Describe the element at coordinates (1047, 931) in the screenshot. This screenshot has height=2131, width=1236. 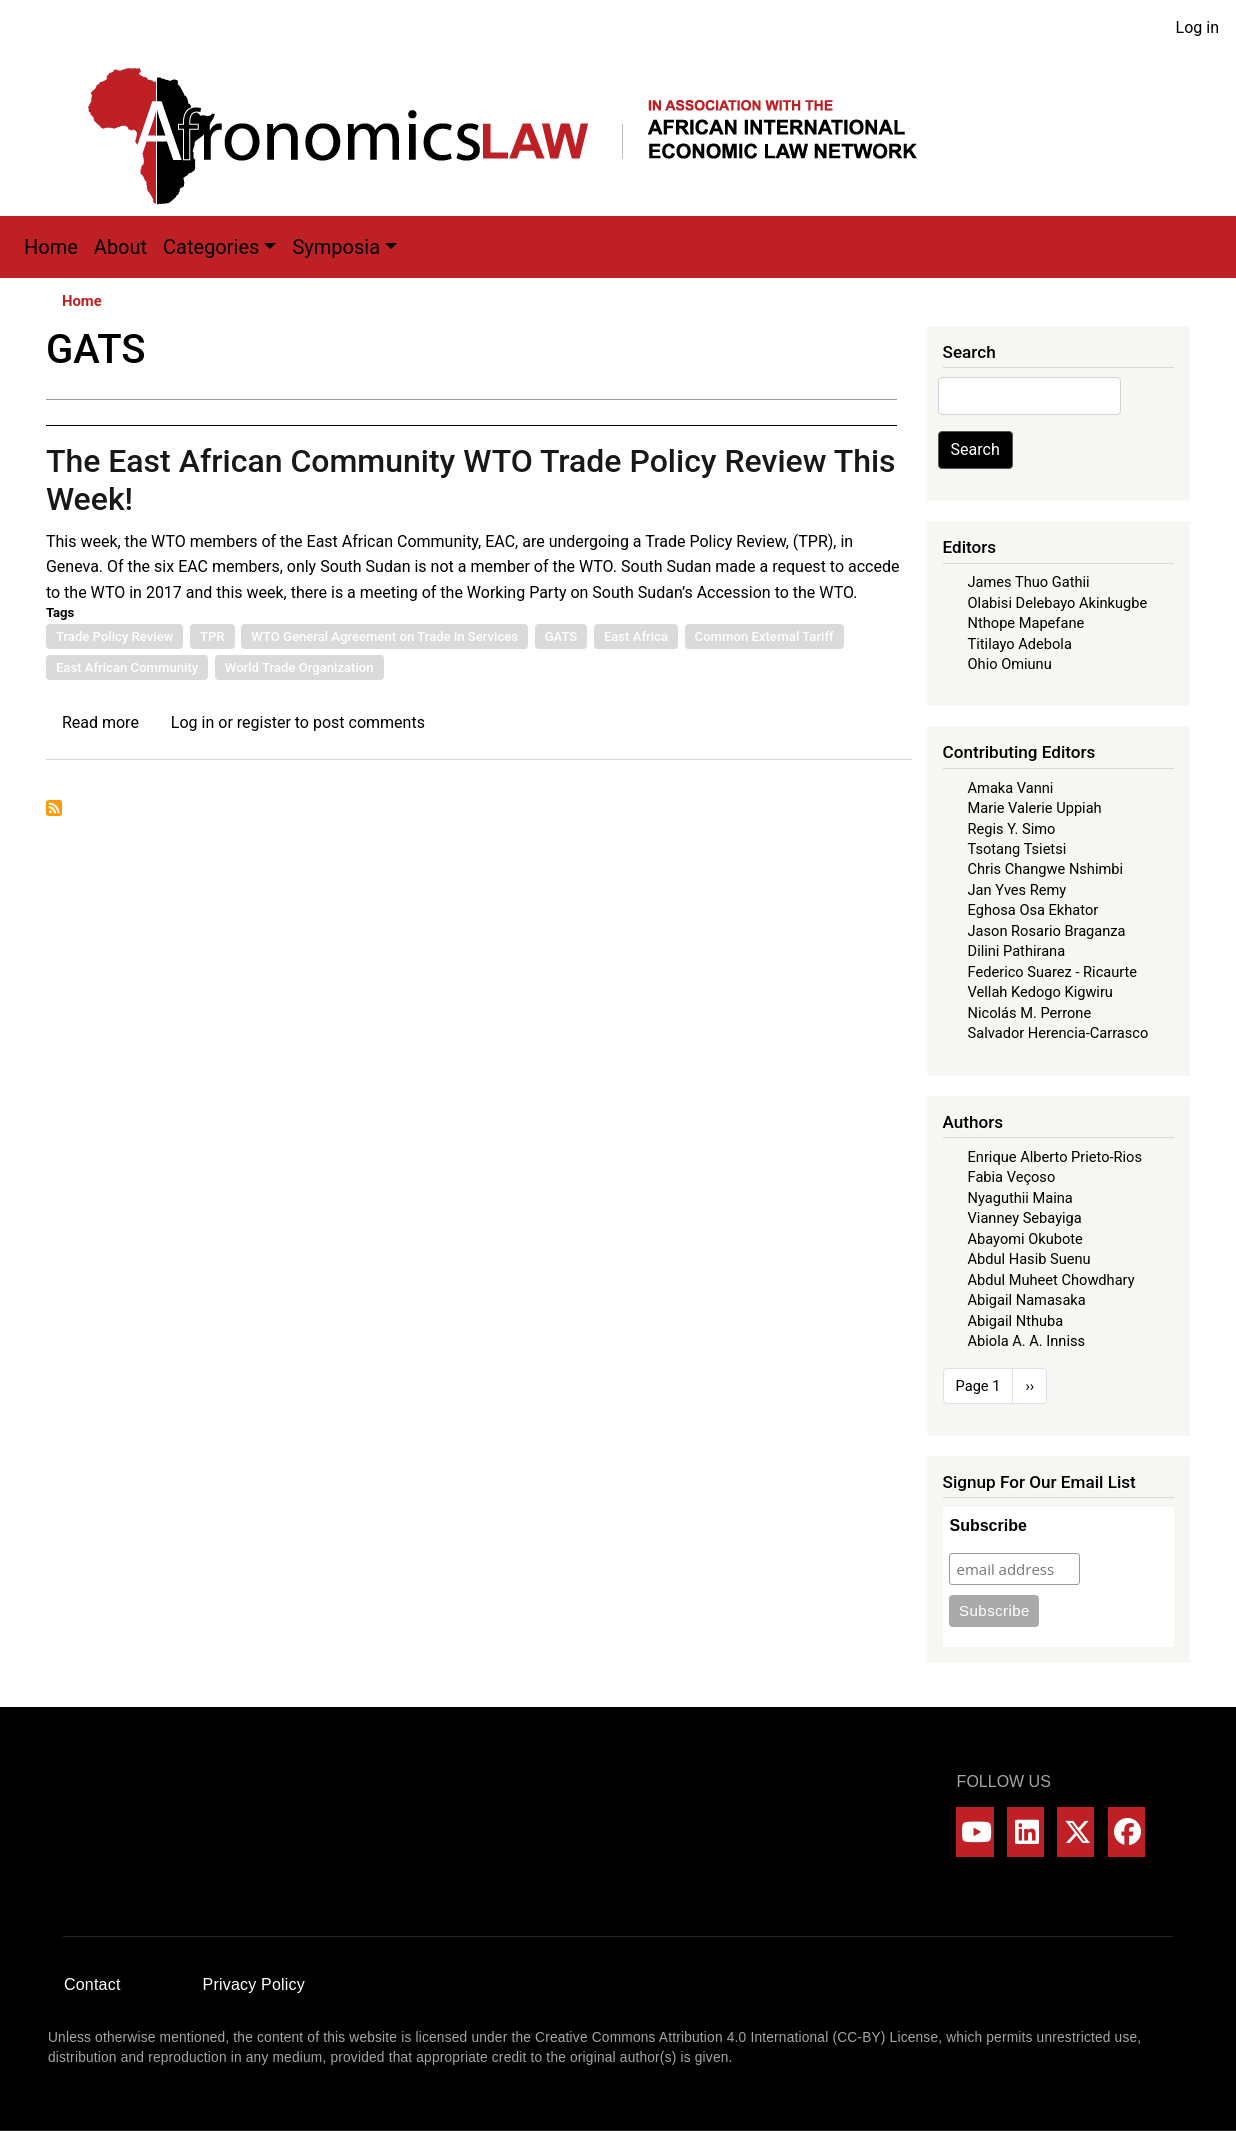
I see `Jason Rosario Braganza` at that location.